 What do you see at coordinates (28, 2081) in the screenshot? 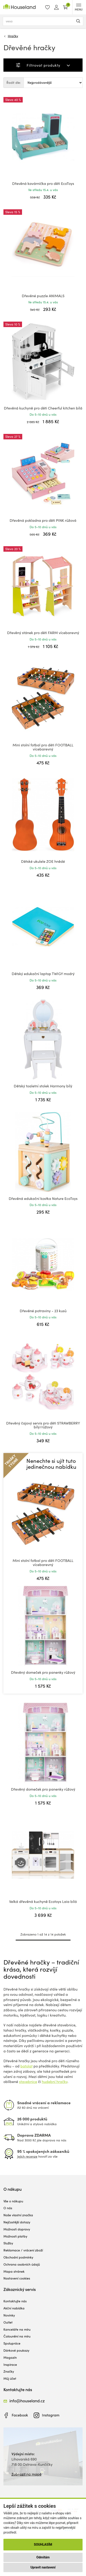
I see `stavebnice` at bounding box center [28, 2081].